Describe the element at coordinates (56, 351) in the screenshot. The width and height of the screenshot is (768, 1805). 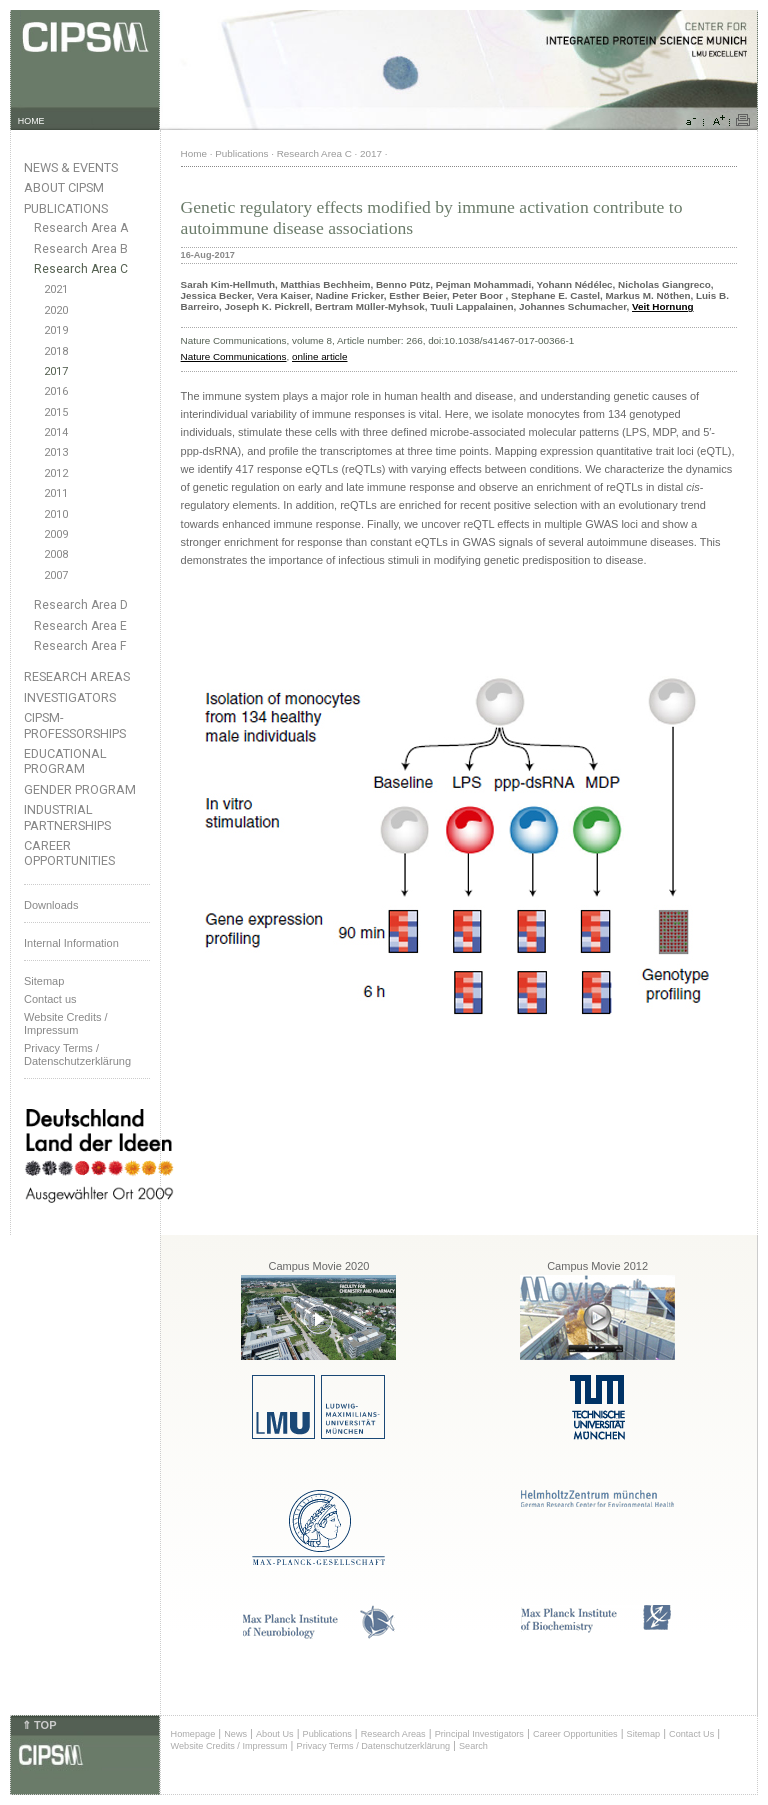
I see `2018` at that location.